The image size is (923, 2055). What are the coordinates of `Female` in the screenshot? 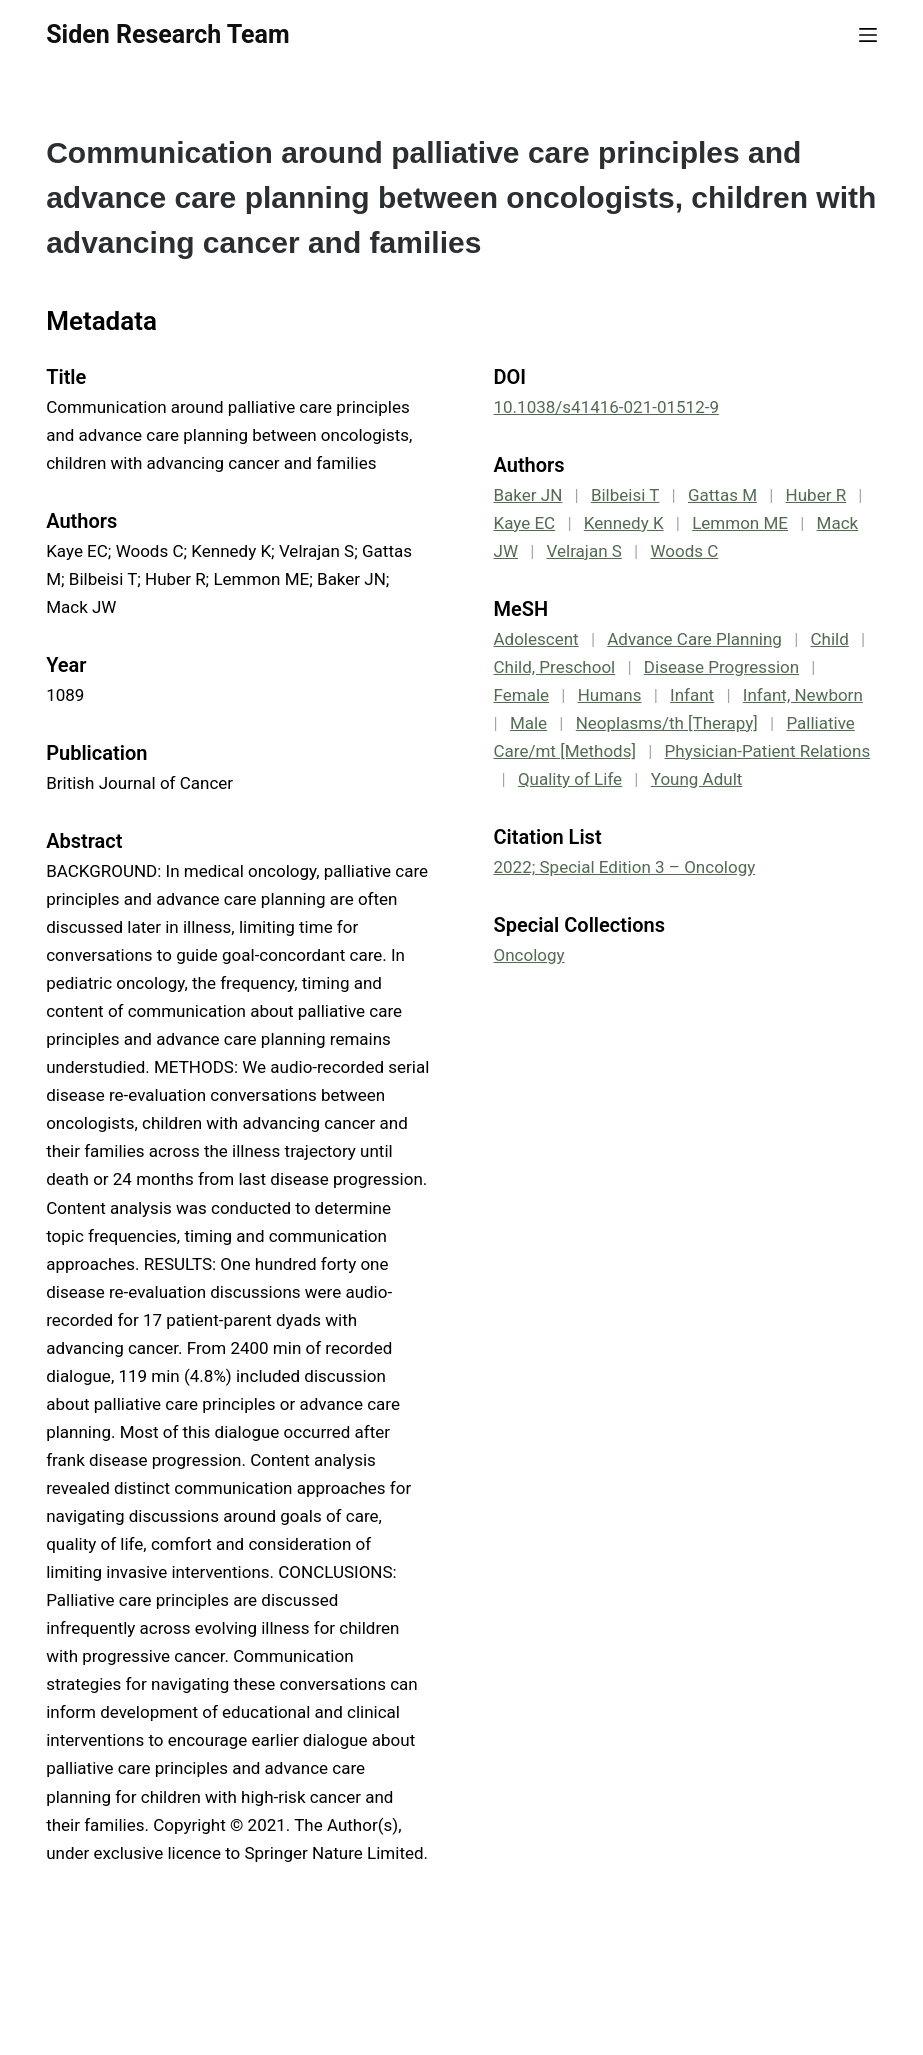 It's located at (522, 695).